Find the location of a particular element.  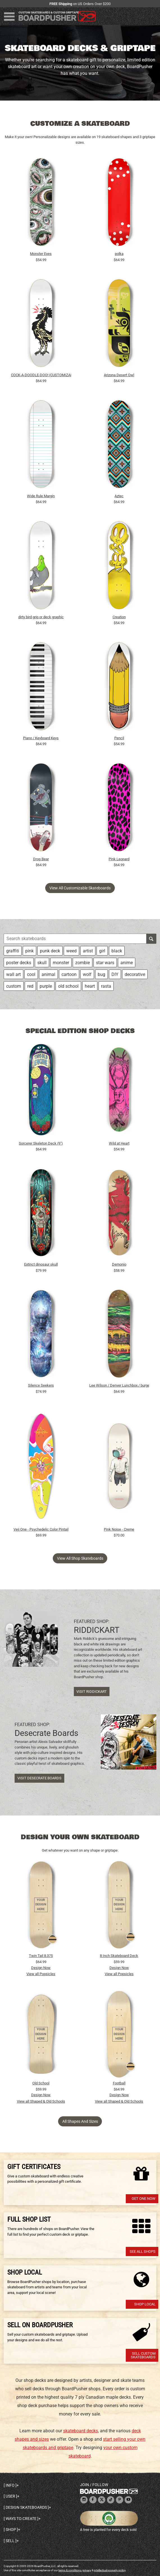

DIY is located at coordinates (114, 974).